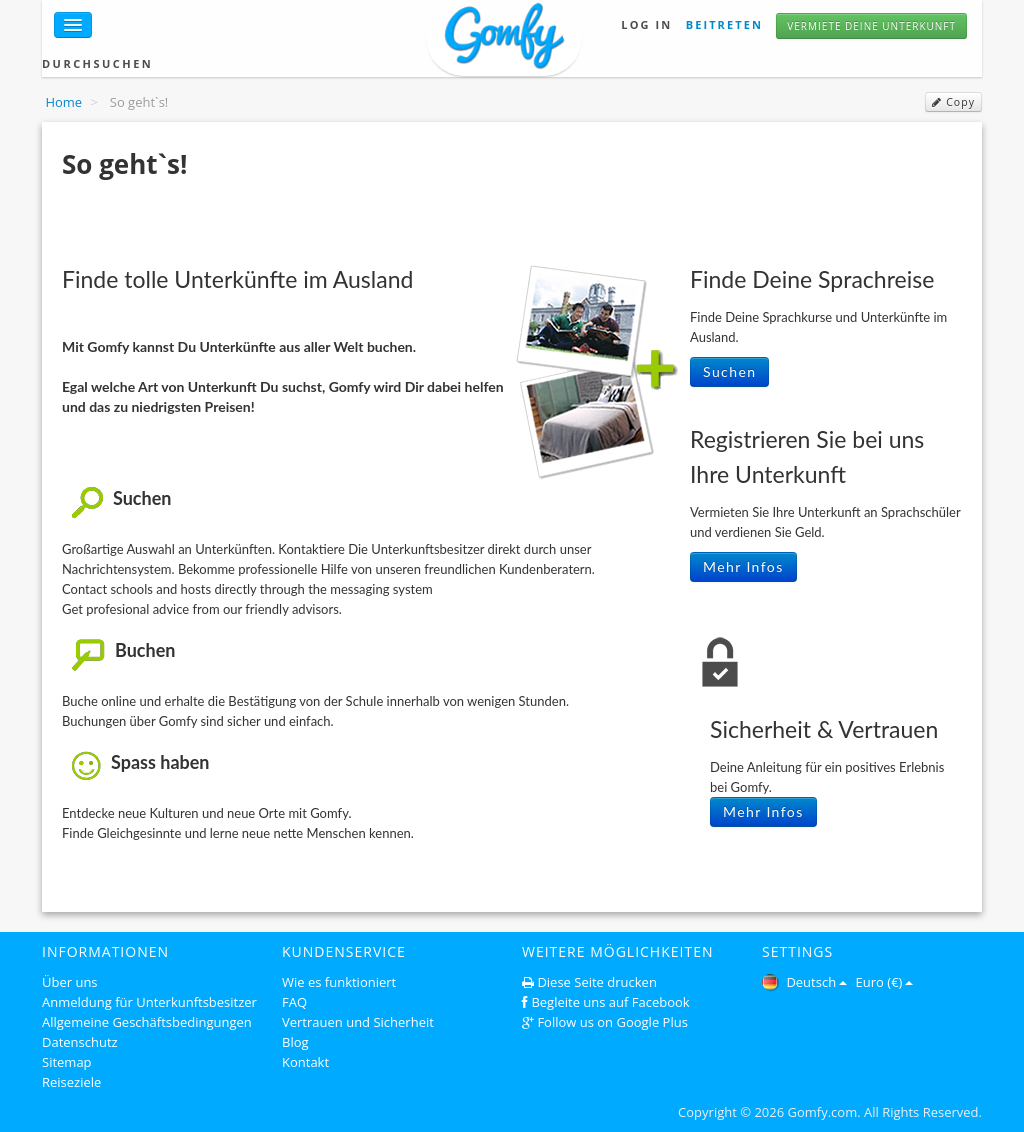 This screenshot has height=1132, width=1024. I want to click on Vertrauen und Sicherheit, so click(358, 1022).